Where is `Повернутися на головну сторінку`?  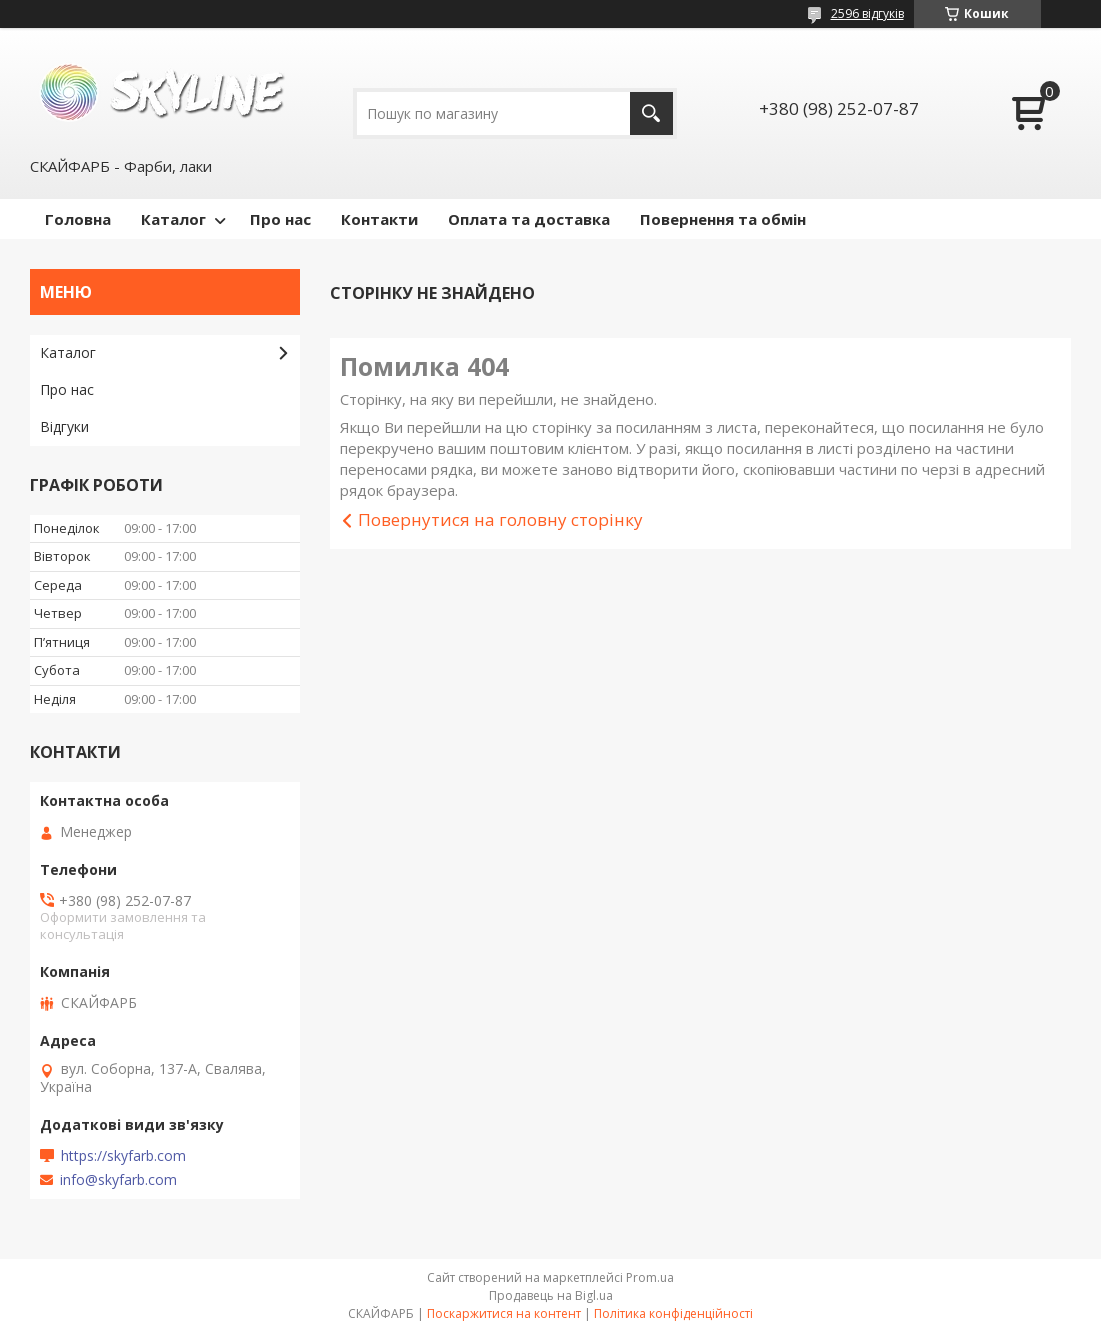 Повернутися на головну сторінку is located at coordinates (500, 519).